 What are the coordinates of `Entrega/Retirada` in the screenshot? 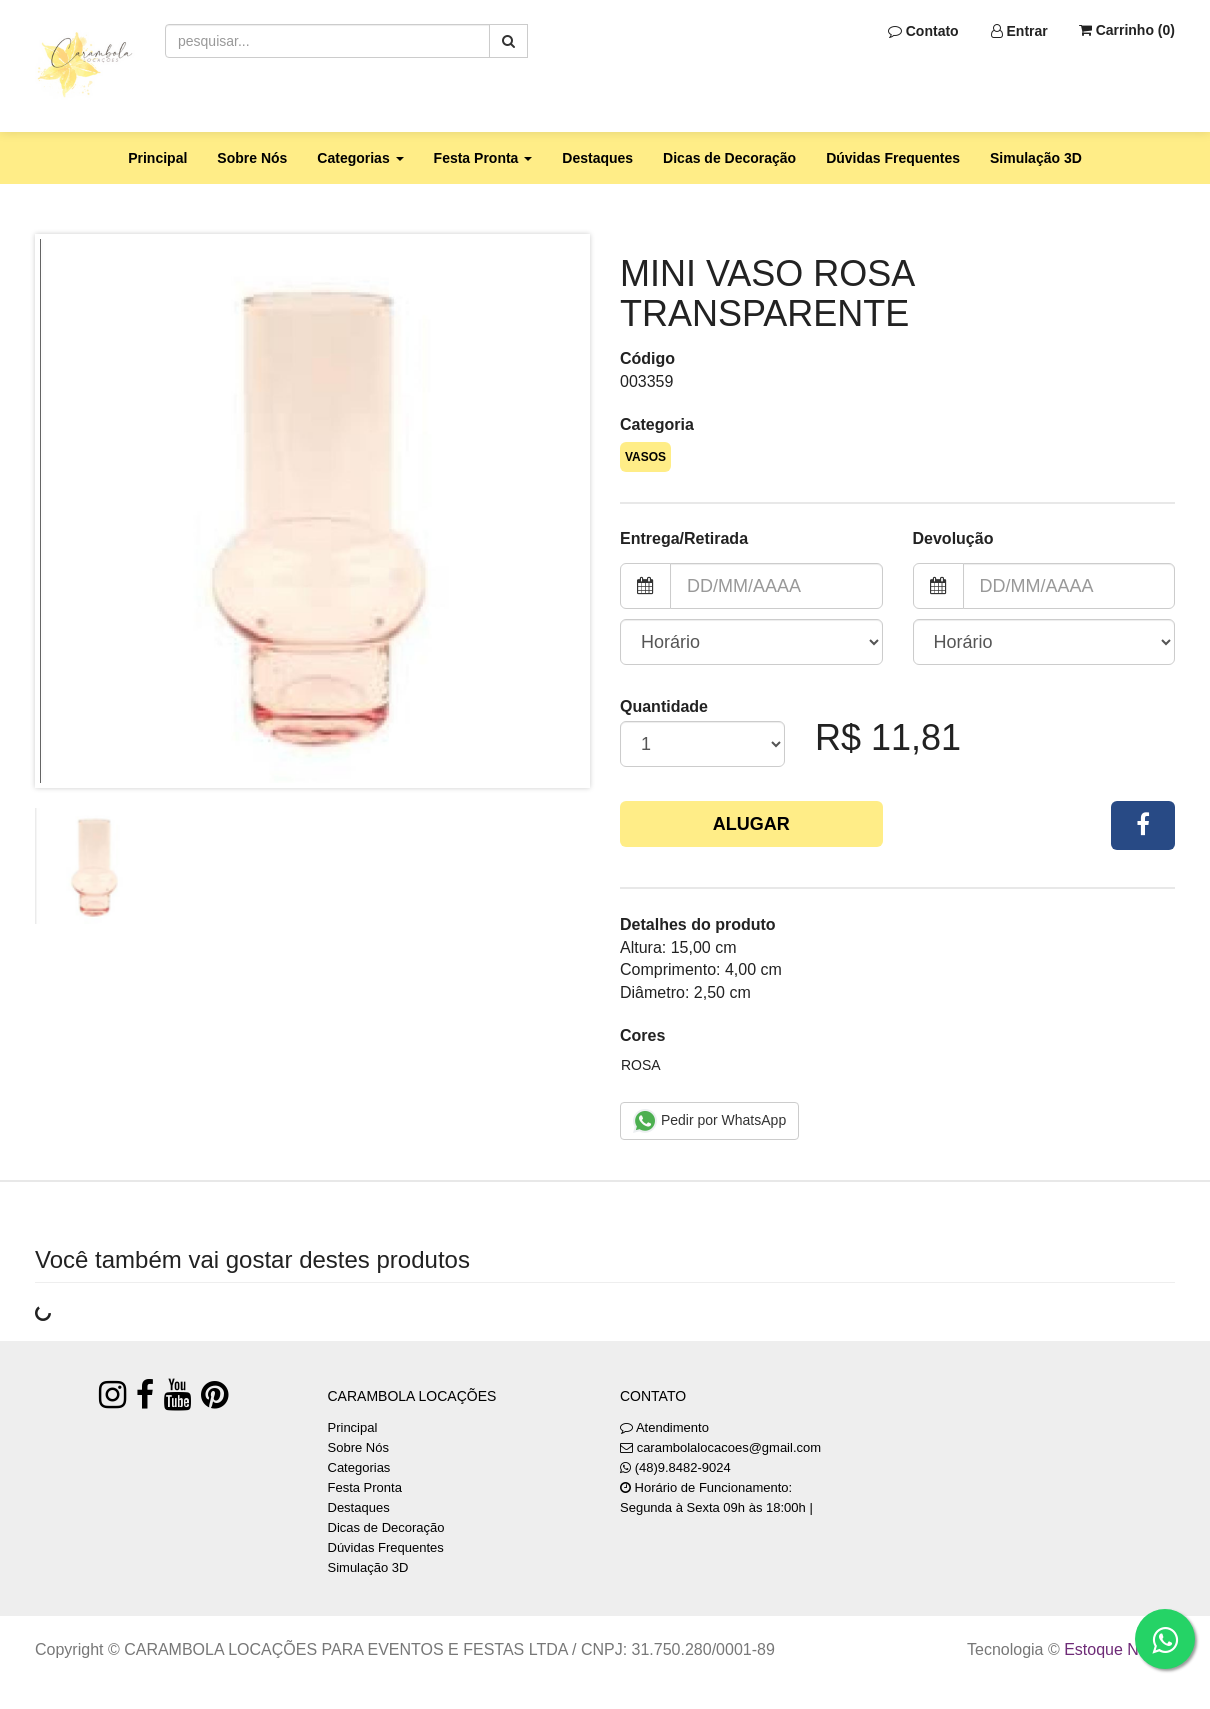 It's located at (684, 538).